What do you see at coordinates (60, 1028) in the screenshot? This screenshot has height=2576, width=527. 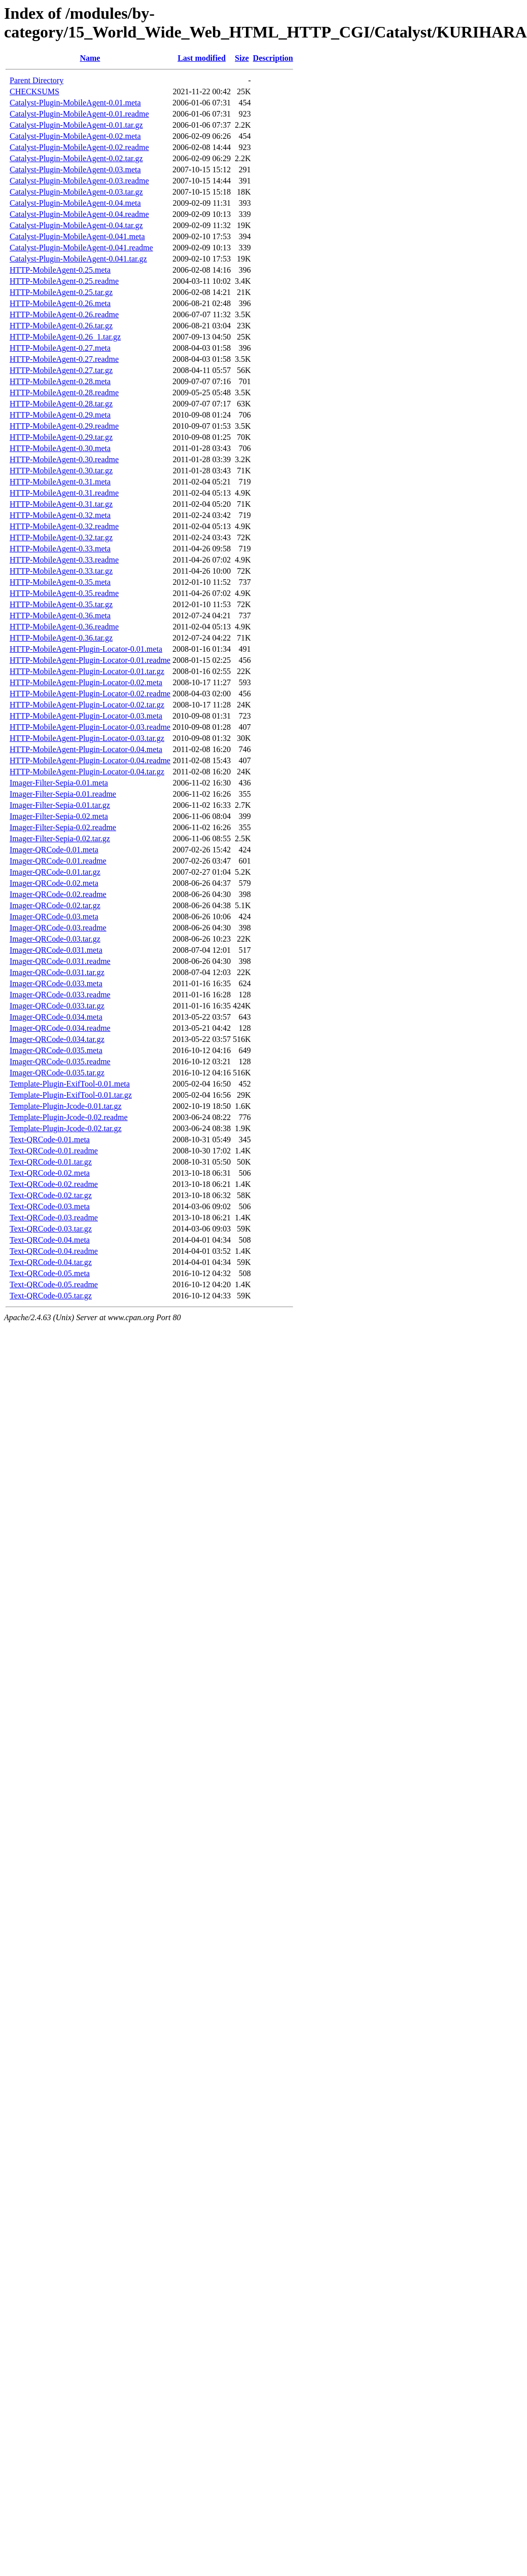 I see `Imager-QRCode-0.034.readme` at bounding box center [60, 1028].